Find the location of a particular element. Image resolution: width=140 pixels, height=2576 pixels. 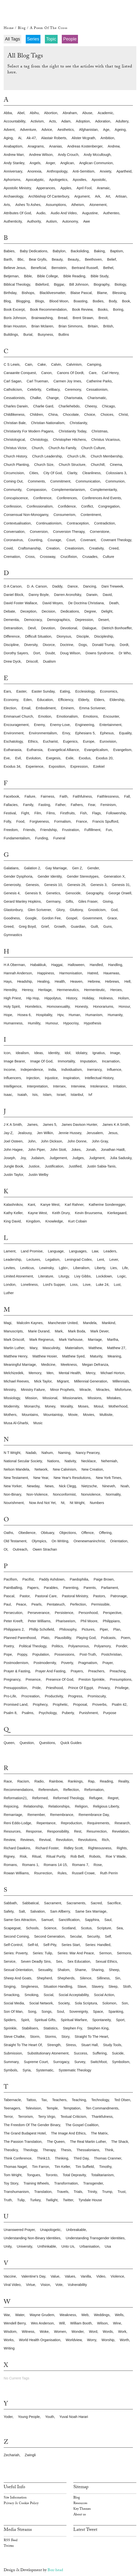

attributes of god is located at coordinates (17, 213).